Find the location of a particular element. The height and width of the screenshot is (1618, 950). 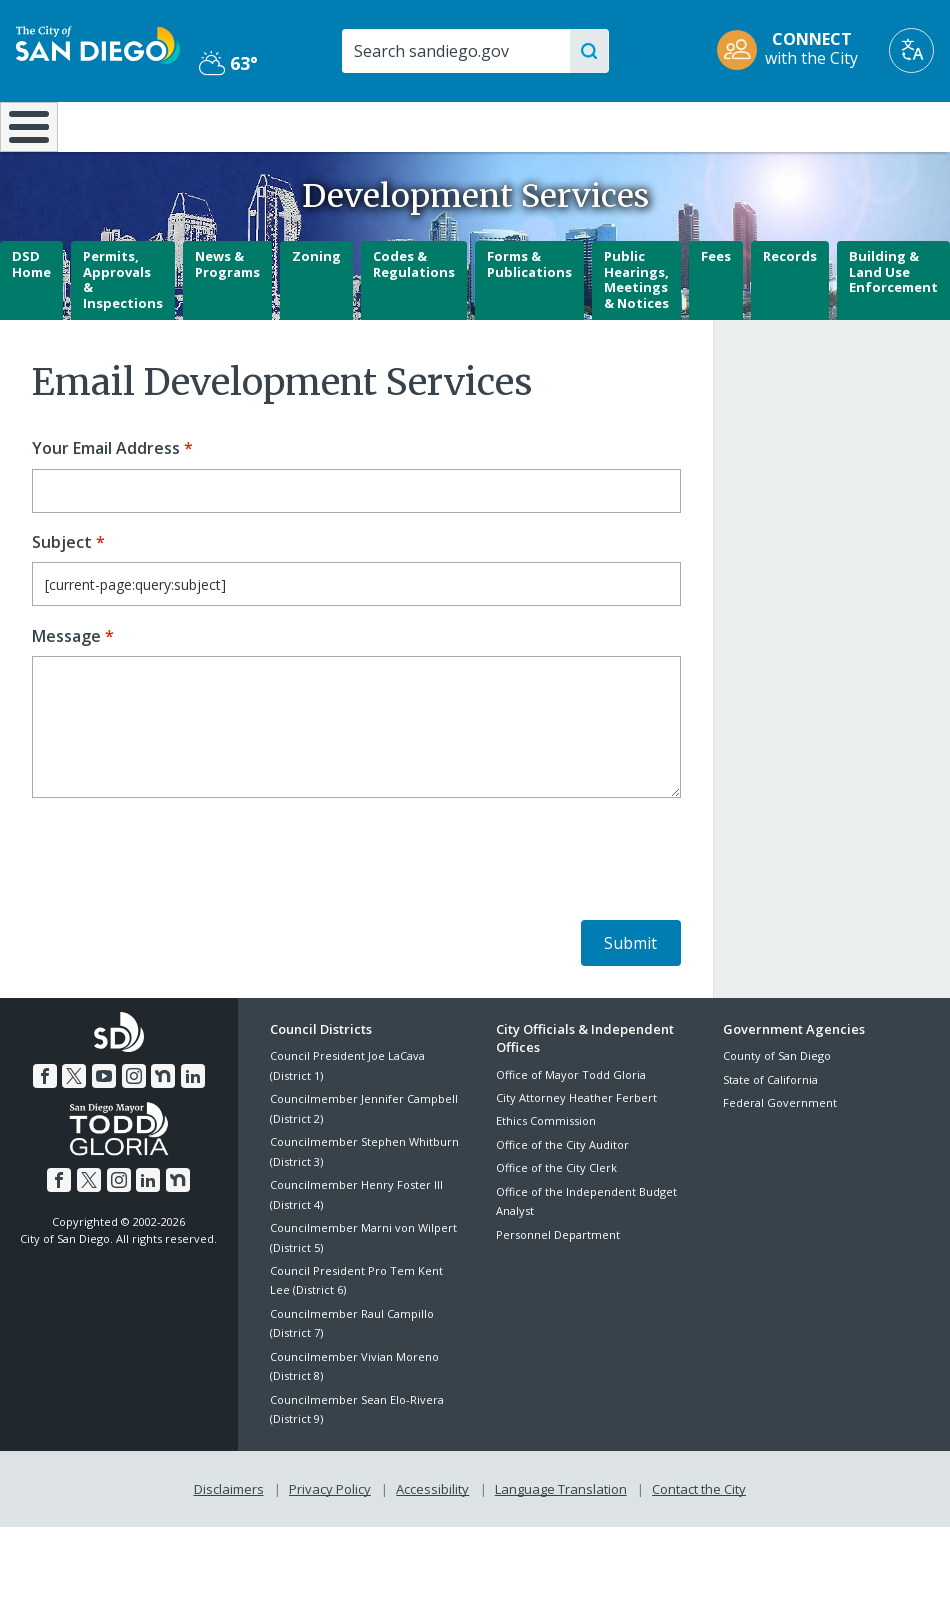

Disclaimers is located at coordinates (229, 1540).